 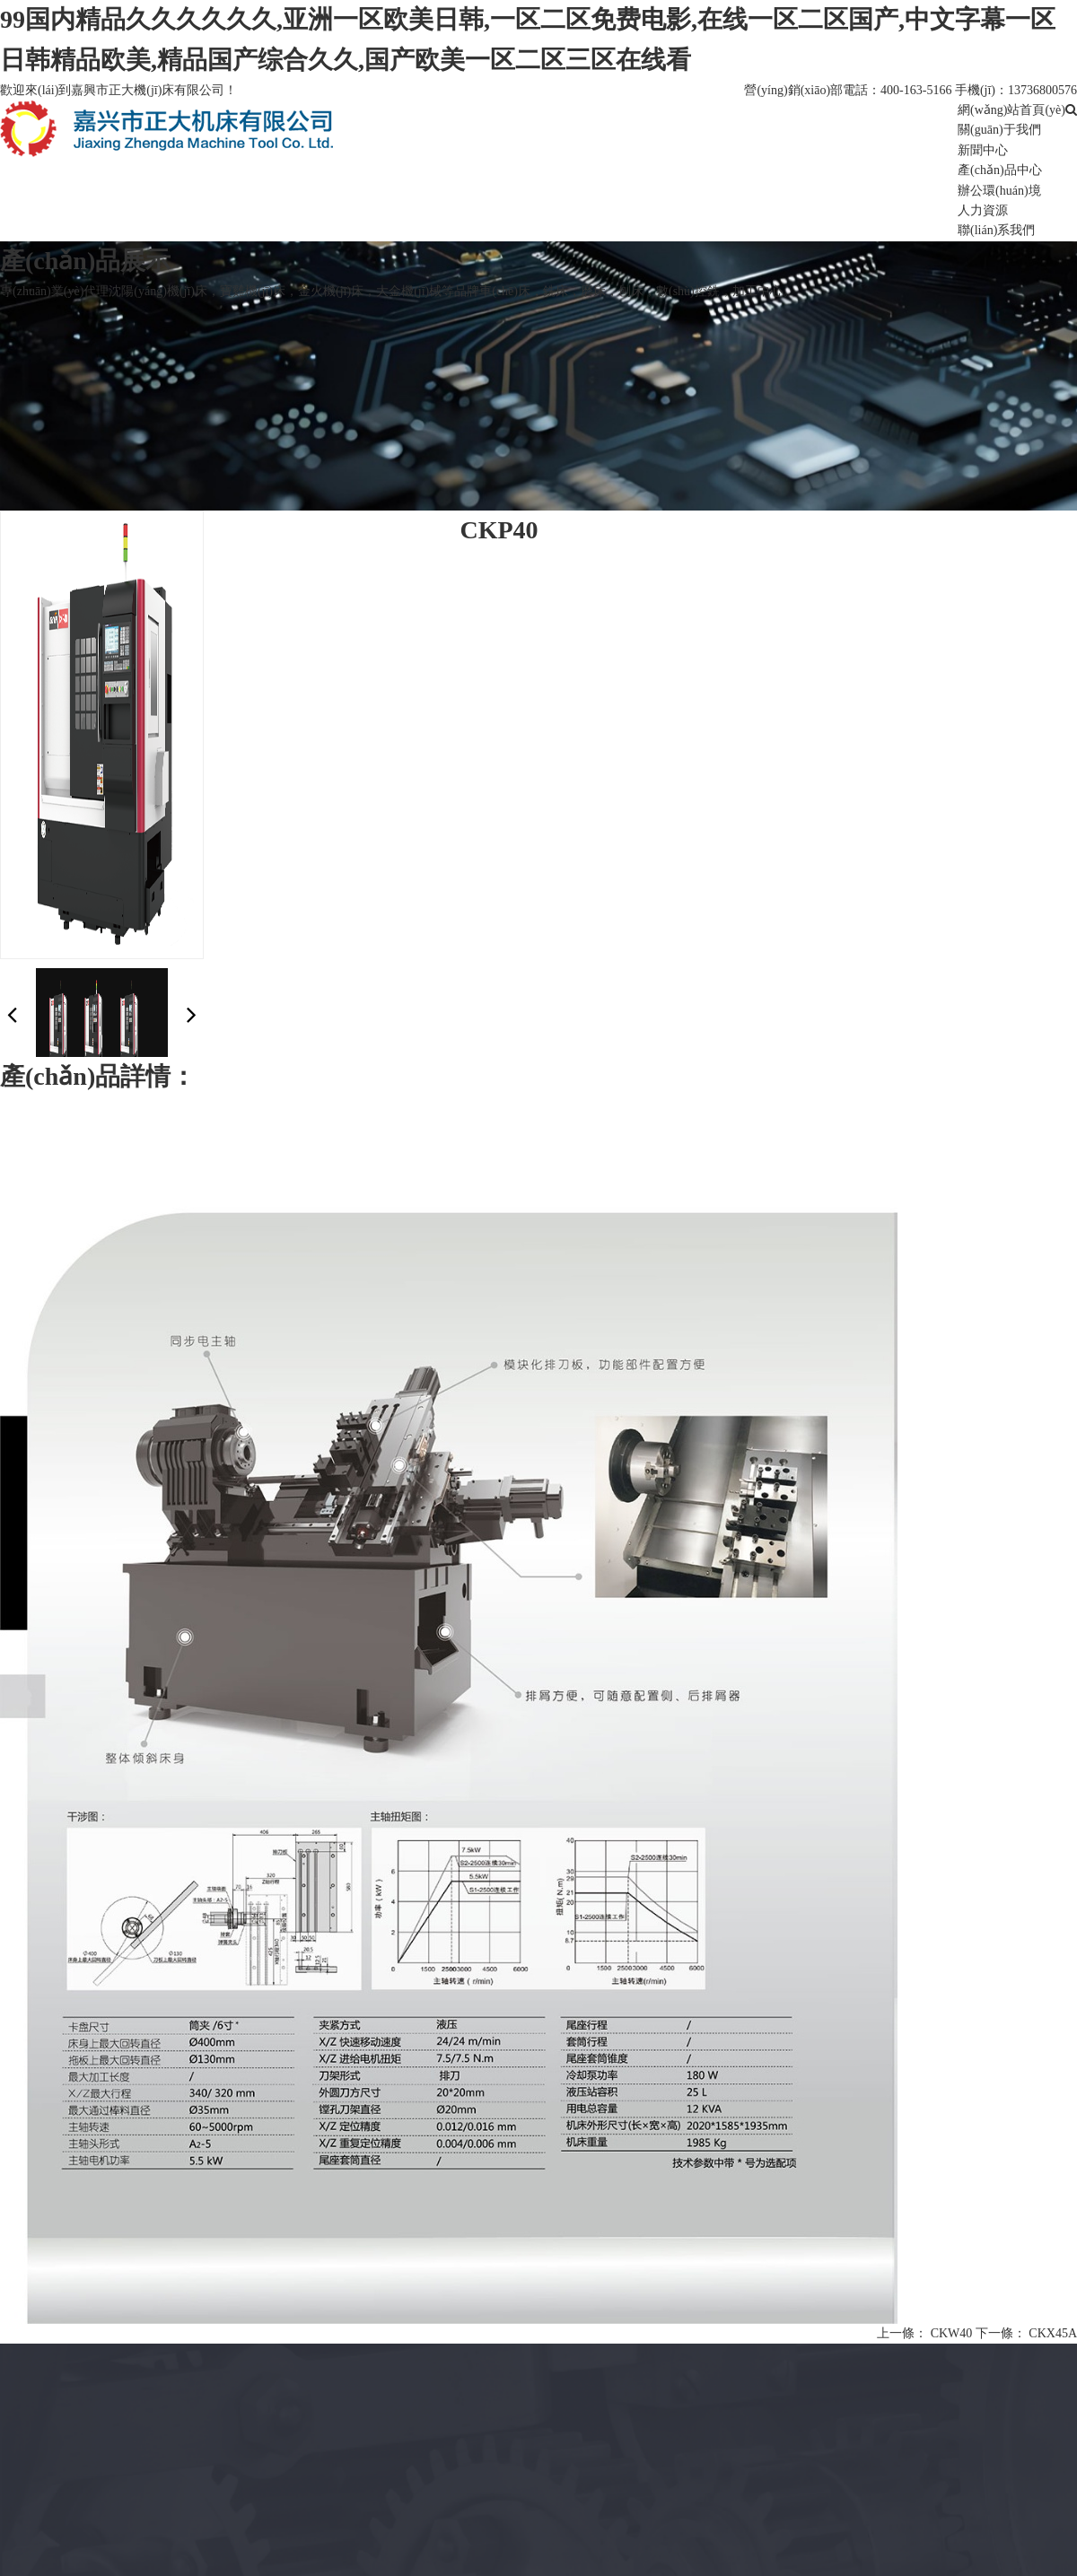 I want to click on 網(wǎng)站首頁(yè), so click(x=1011, y=110).